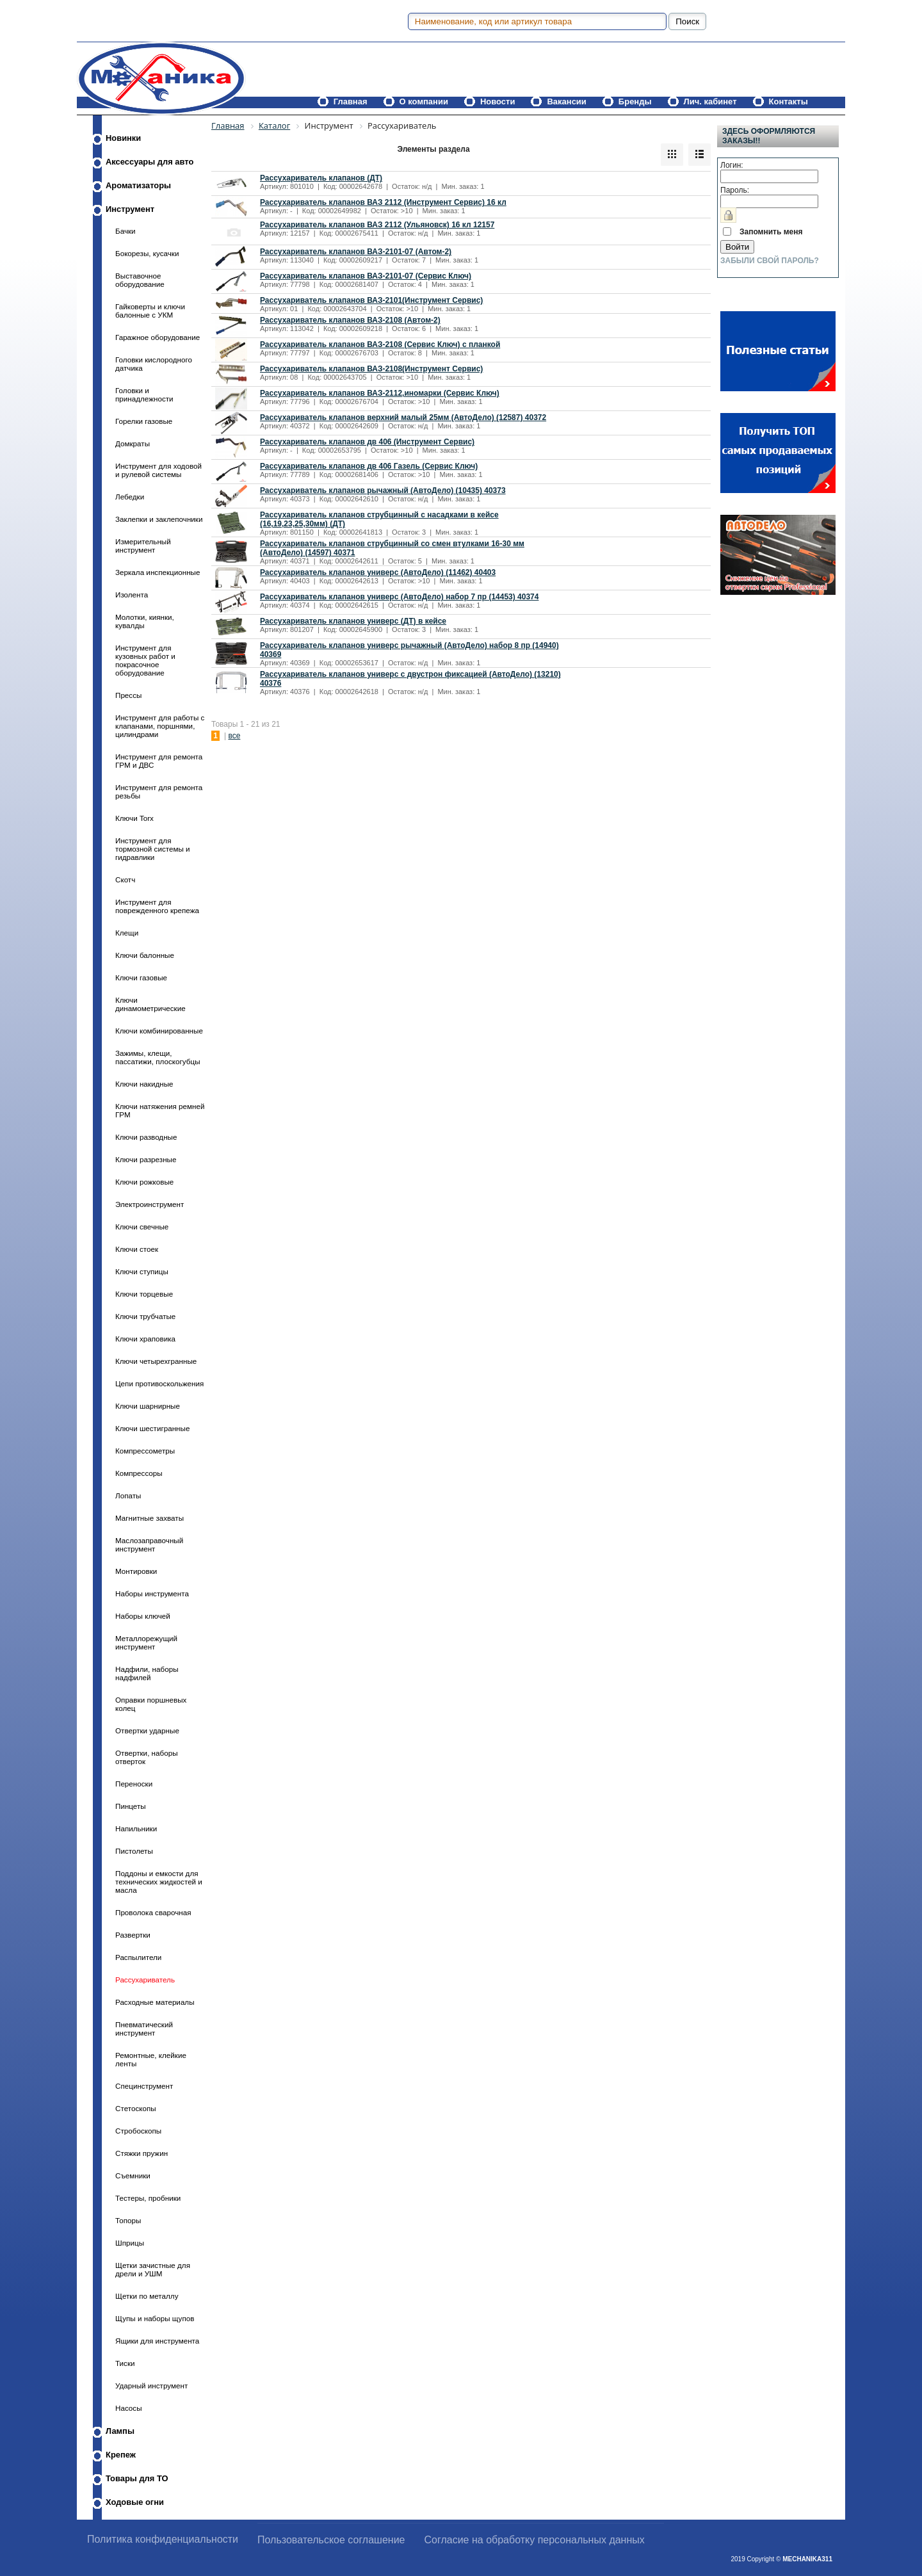 The image size is (922, 2576). Describe the element at coordinates (147, 253) in the screenshot. I see `Бокорезы, кусачки` at that location.